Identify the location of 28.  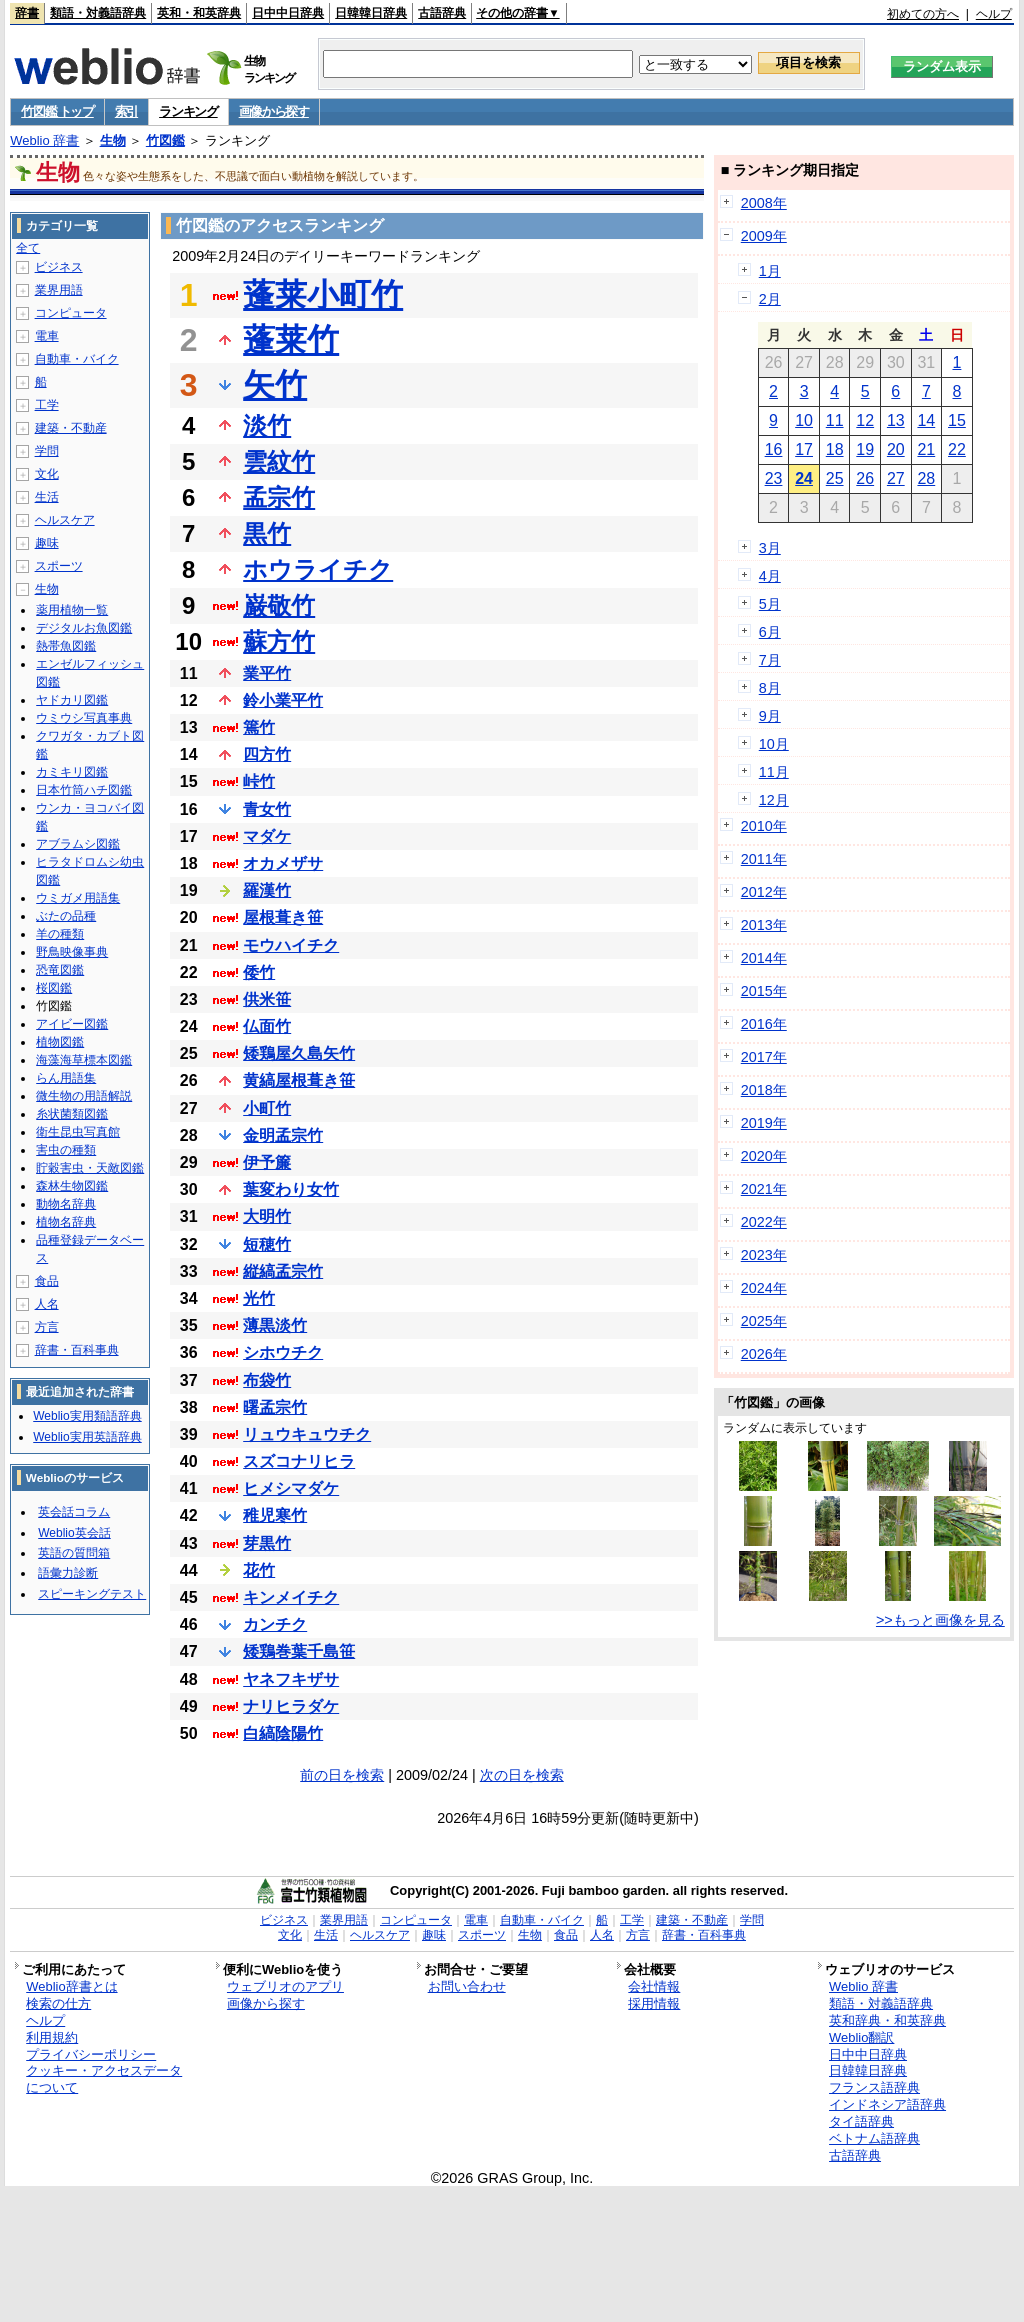
(926, 478).